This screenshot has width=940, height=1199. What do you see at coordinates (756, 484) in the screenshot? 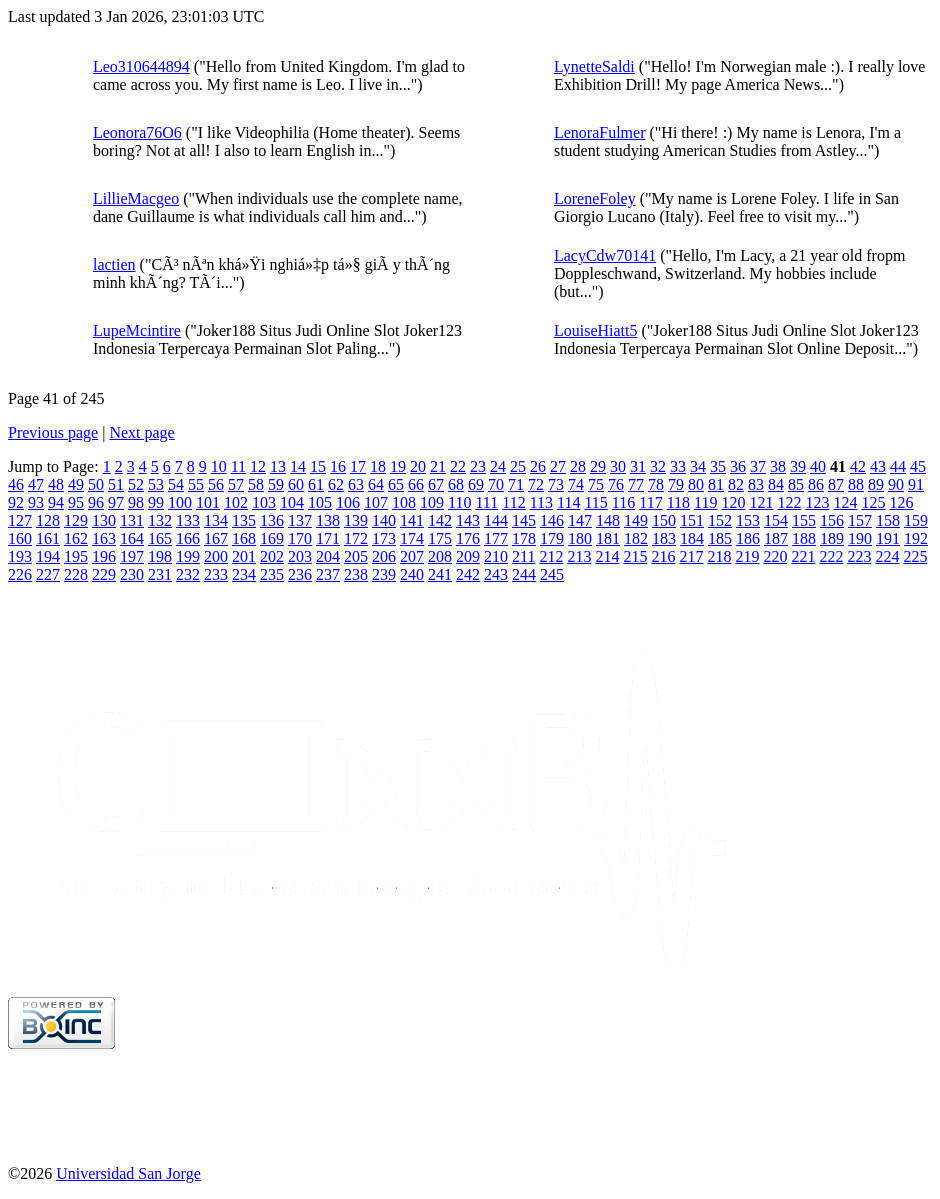
I see `83` at bounding box center [756, 484].